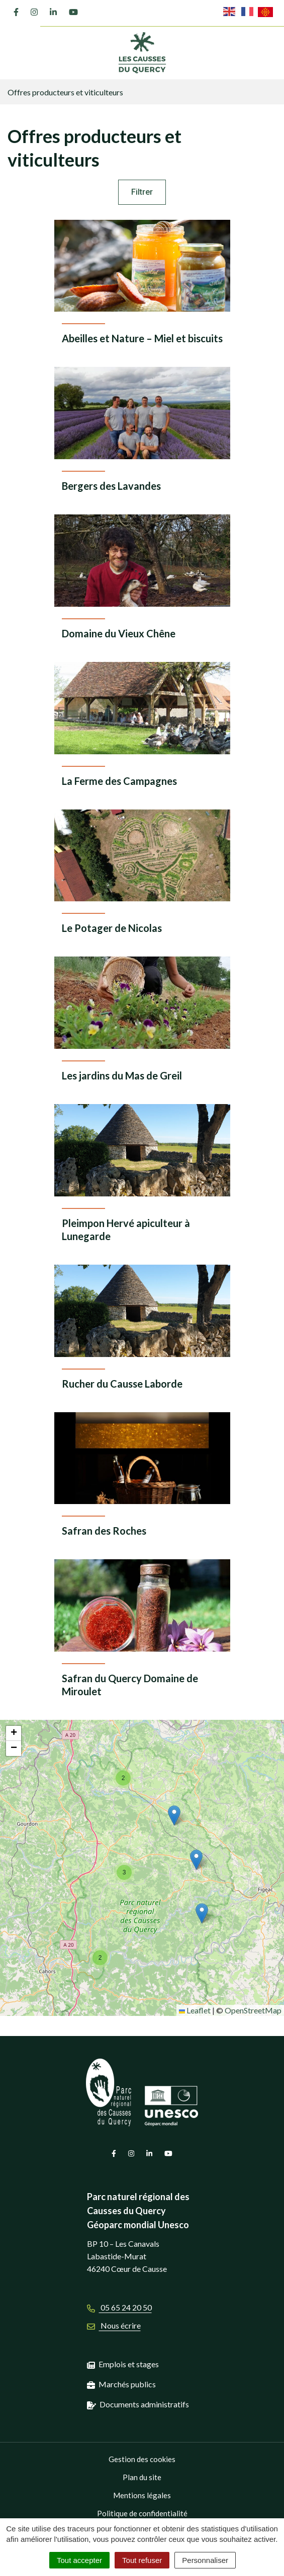 The image size is (284, 2576). What do you see at coordinates (127, 2384) in the screenshot?
I see `Marchés publics` at bounding box center [127, 2384].